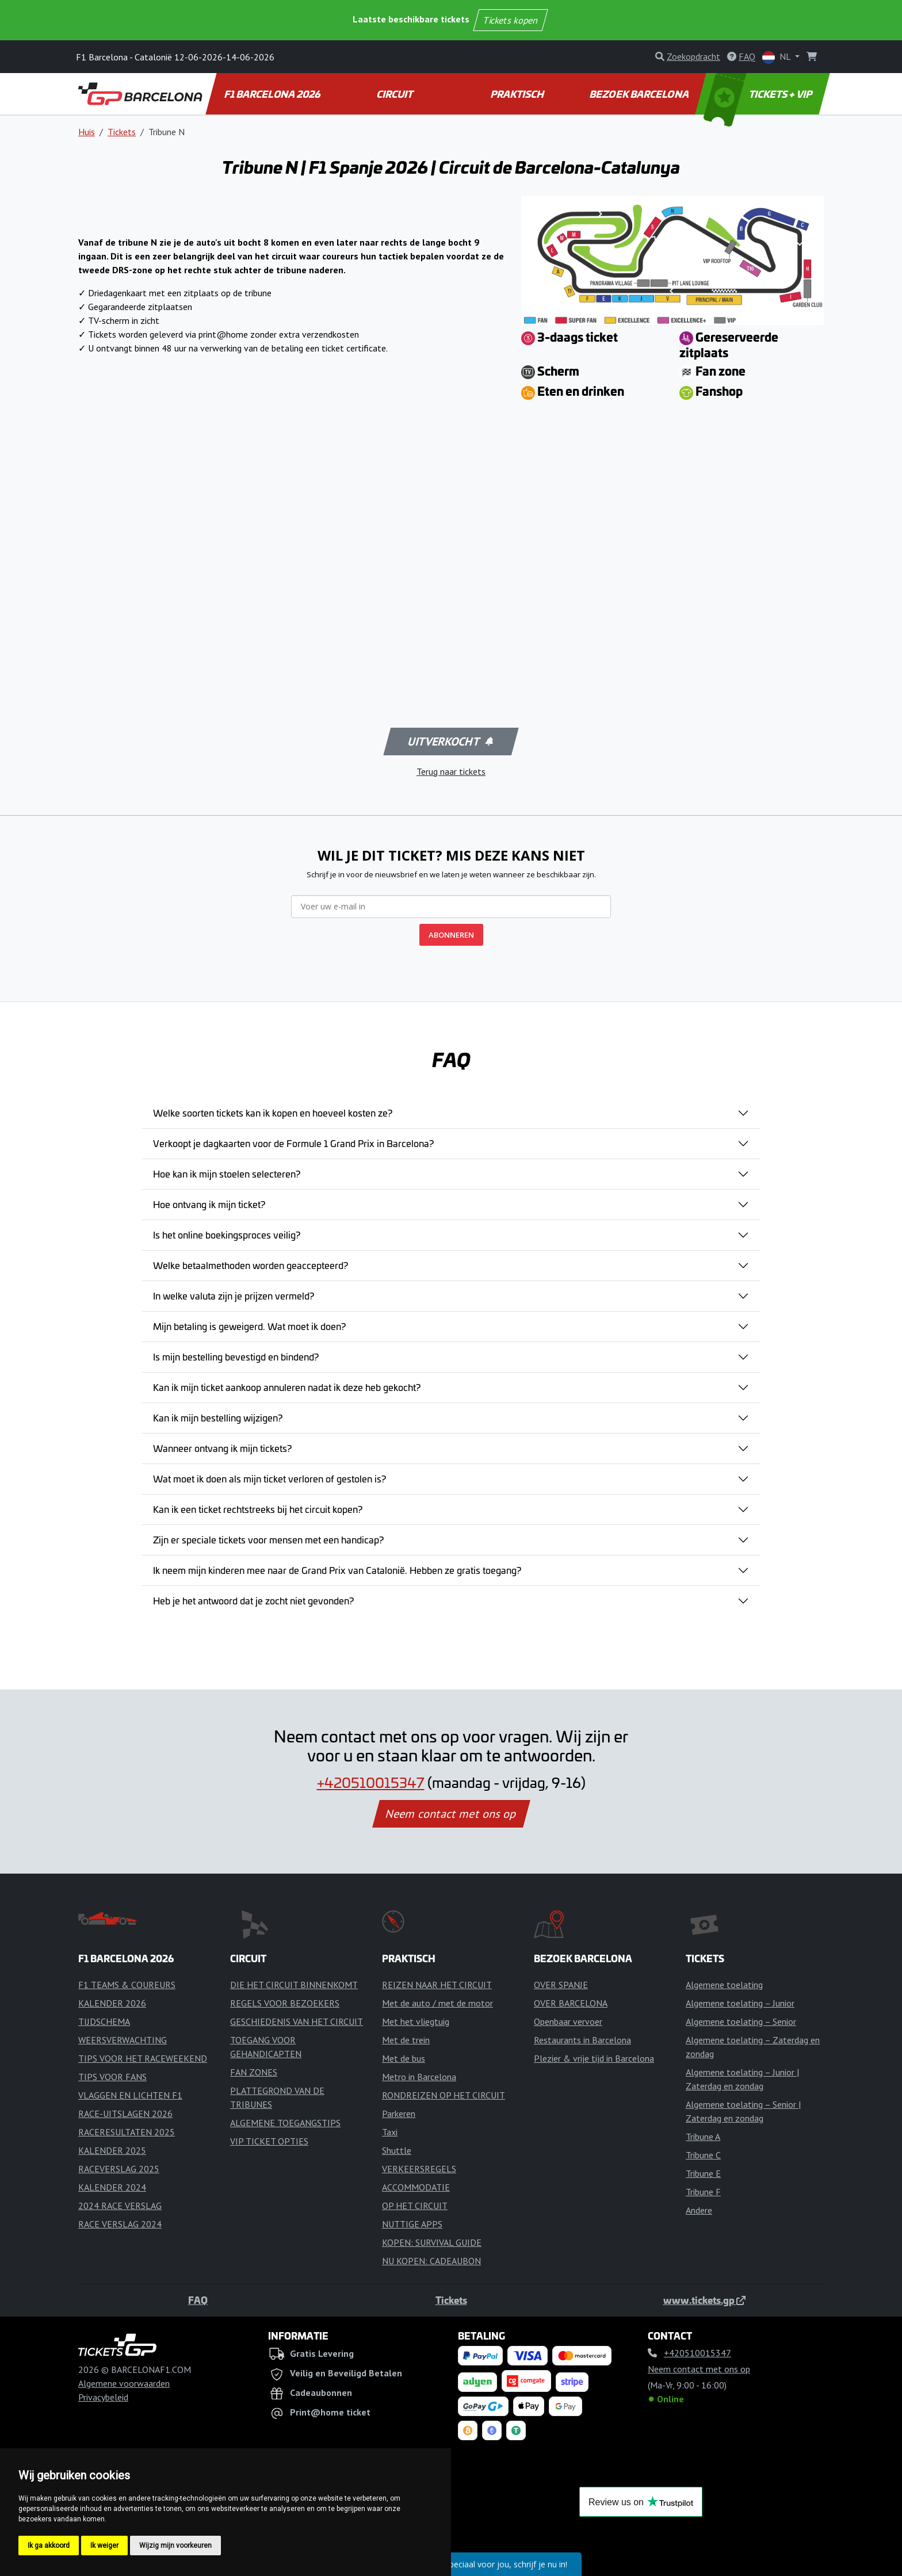 The height and width of the screenshot is (2576, 902). What do you see at coordinates (222, 1448) in the screenshot?
I see `Wanneer ontvang ik mijn tickets?` at bounding box center [222, 1448].